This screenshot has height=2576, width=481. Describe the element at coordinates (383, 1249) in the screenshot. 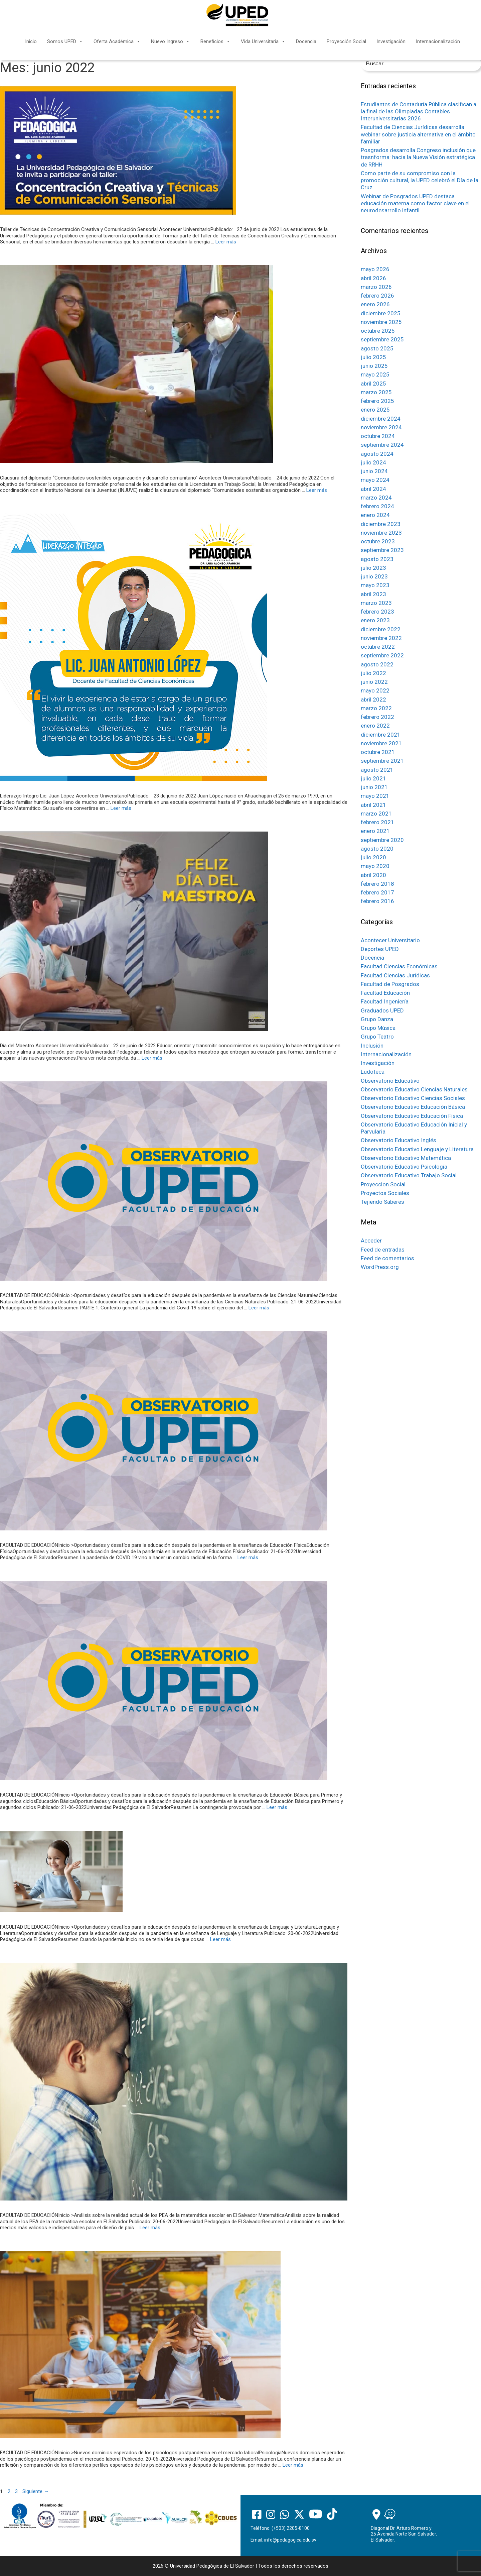

I see `Feed de entradas` at that location.